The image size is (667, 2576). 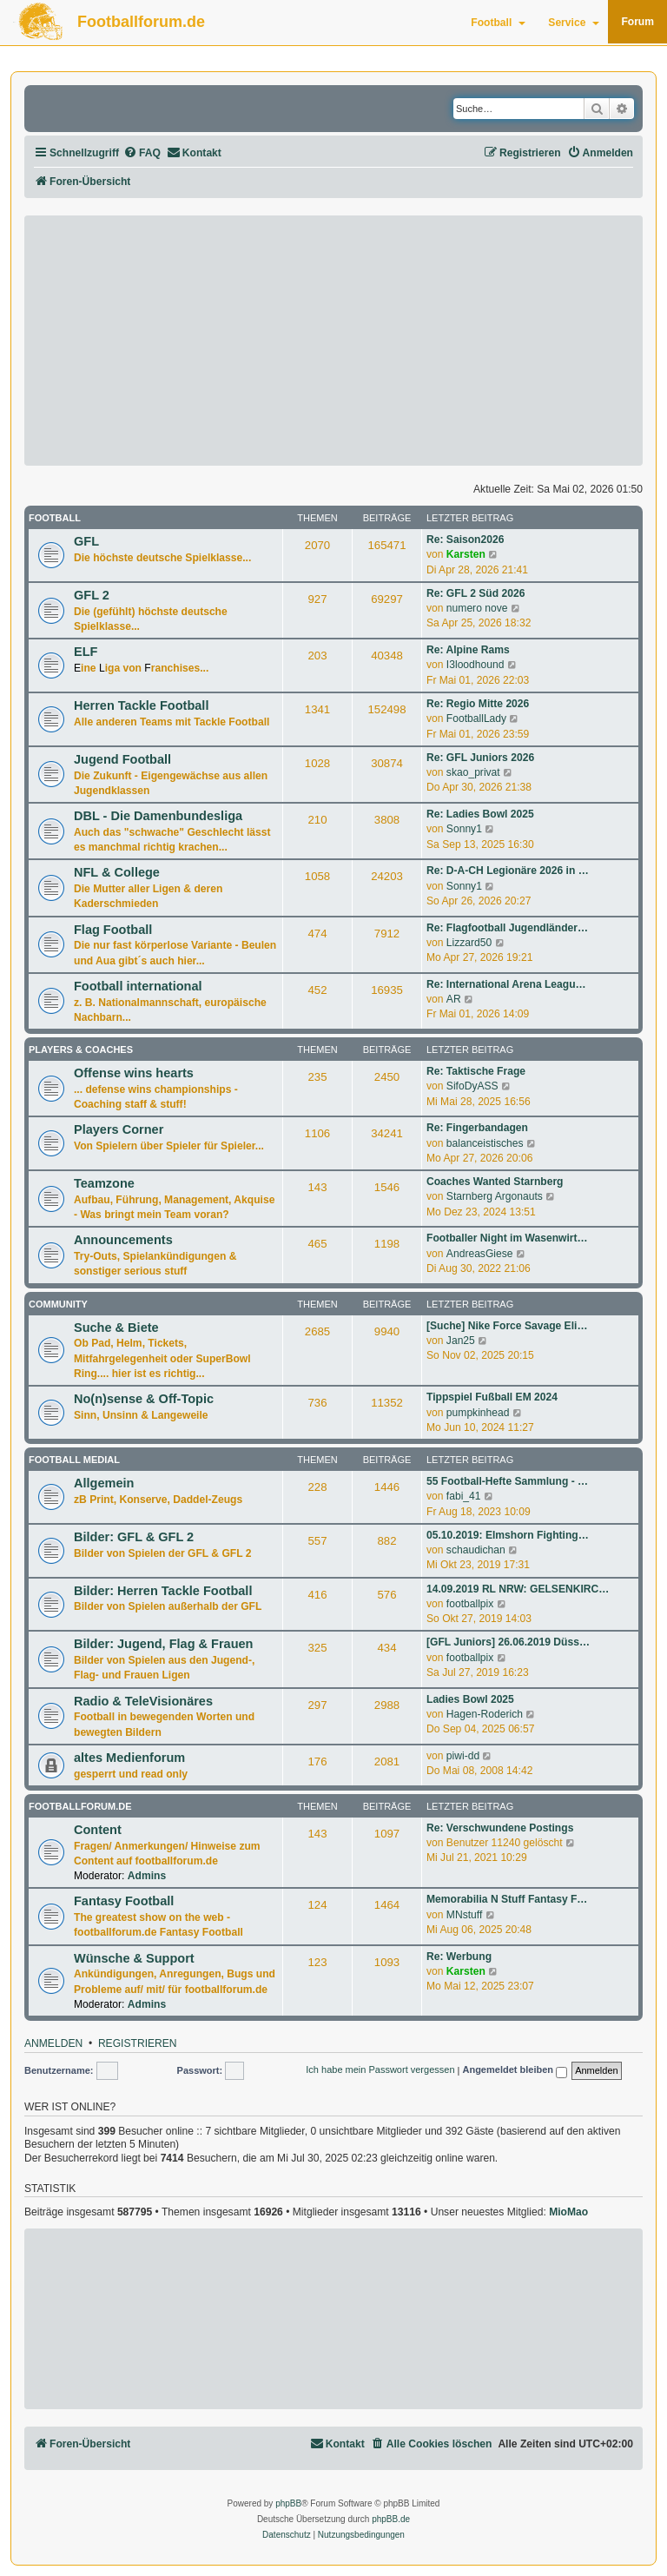 I want to click on Wünsche & Support, so click(x=134, y=1958).